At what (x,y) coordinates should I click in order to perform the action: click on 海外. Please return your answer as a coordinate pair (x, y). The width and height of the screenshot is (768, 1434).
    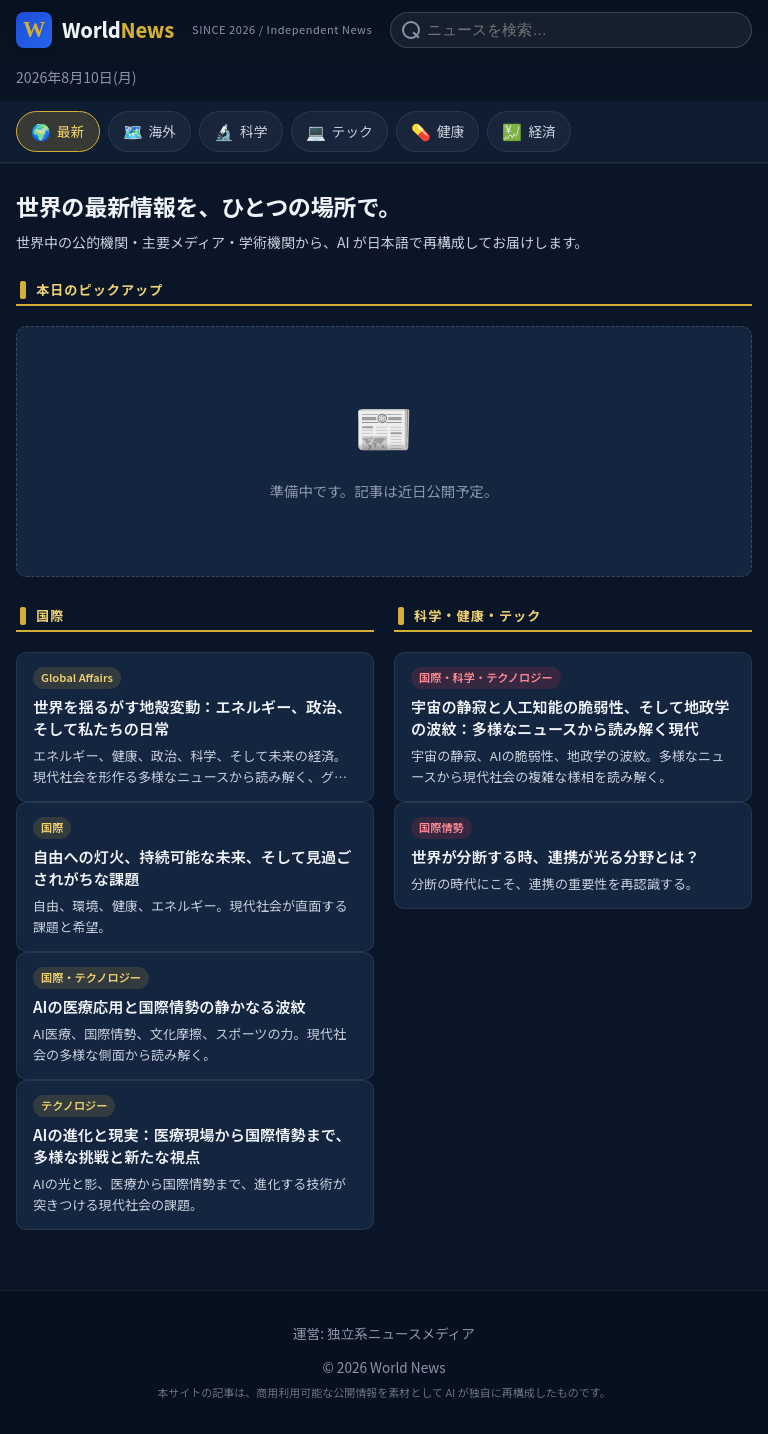
    Looking at the image, I should click on (150, 132).